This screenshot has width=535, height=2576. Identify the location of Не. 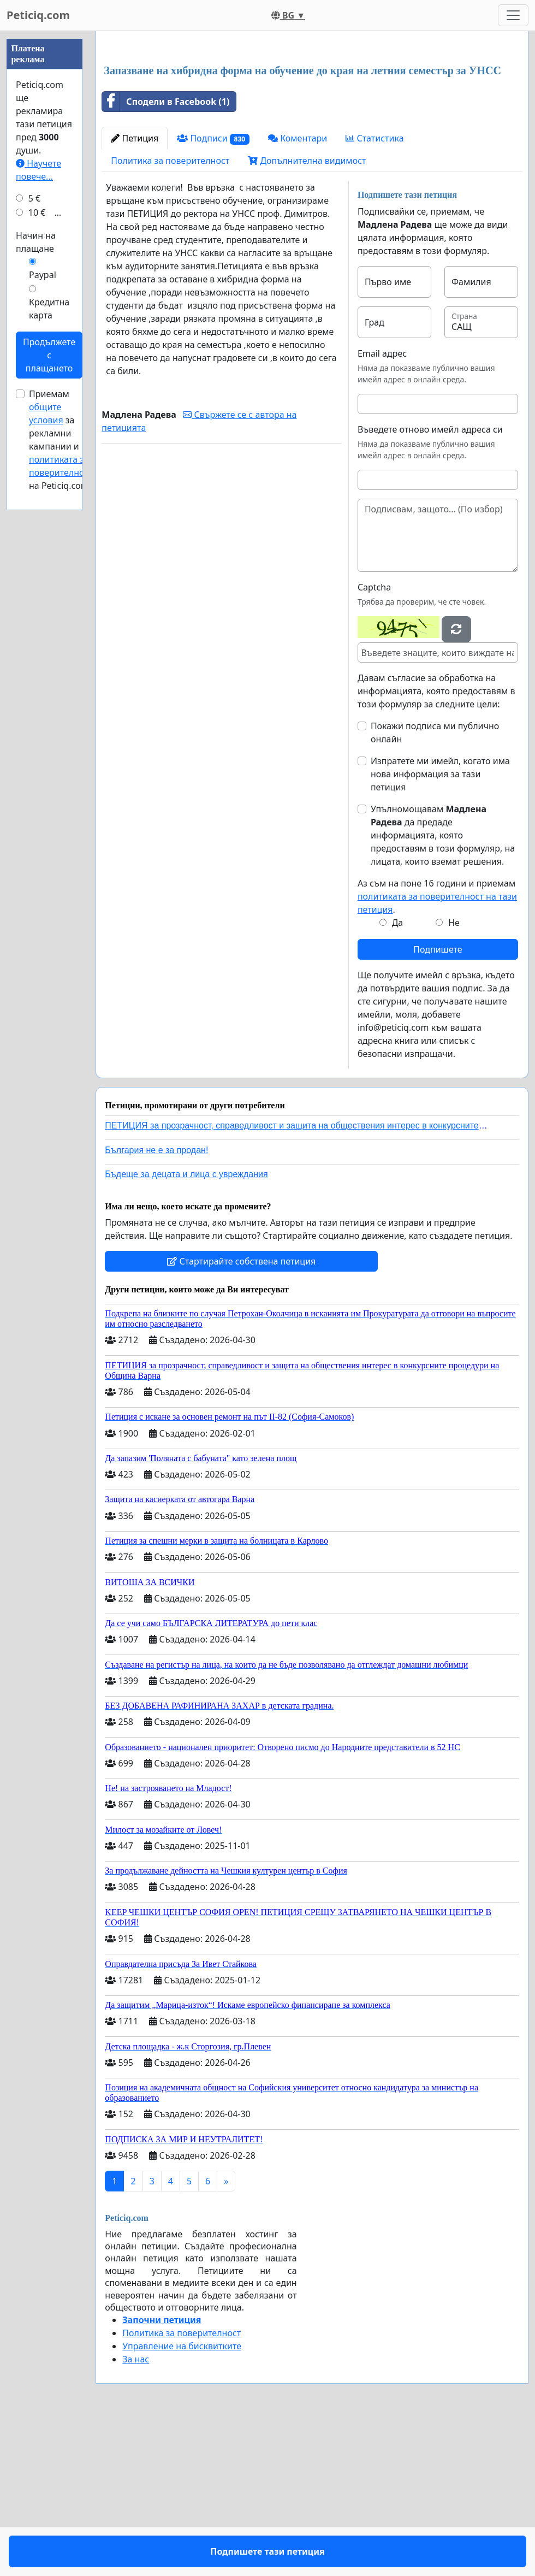
(454, 1076).